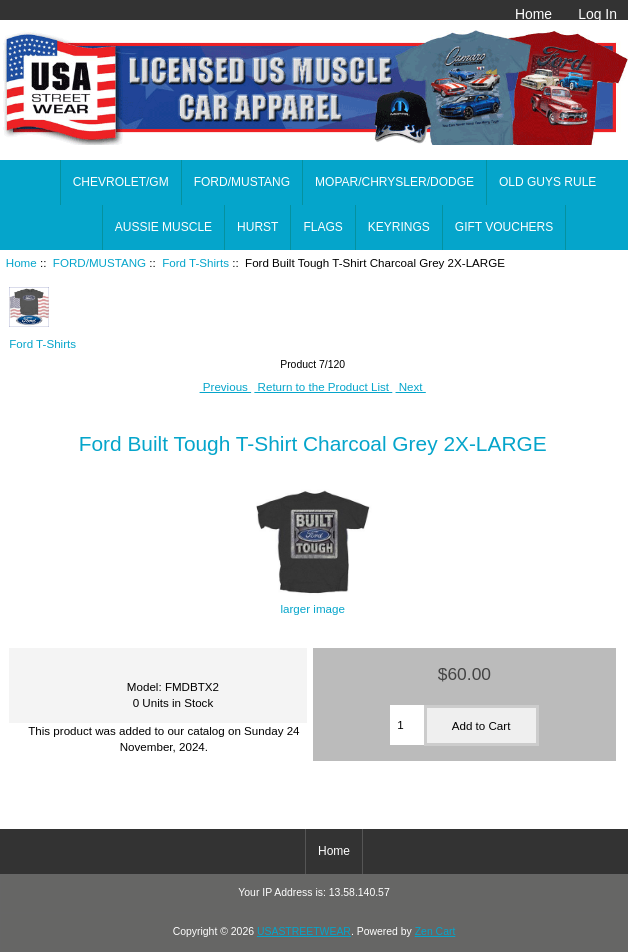  Describe the element at coordinates (304, 931) in the screenshot. I see `USASTREETWEAR` at that location.